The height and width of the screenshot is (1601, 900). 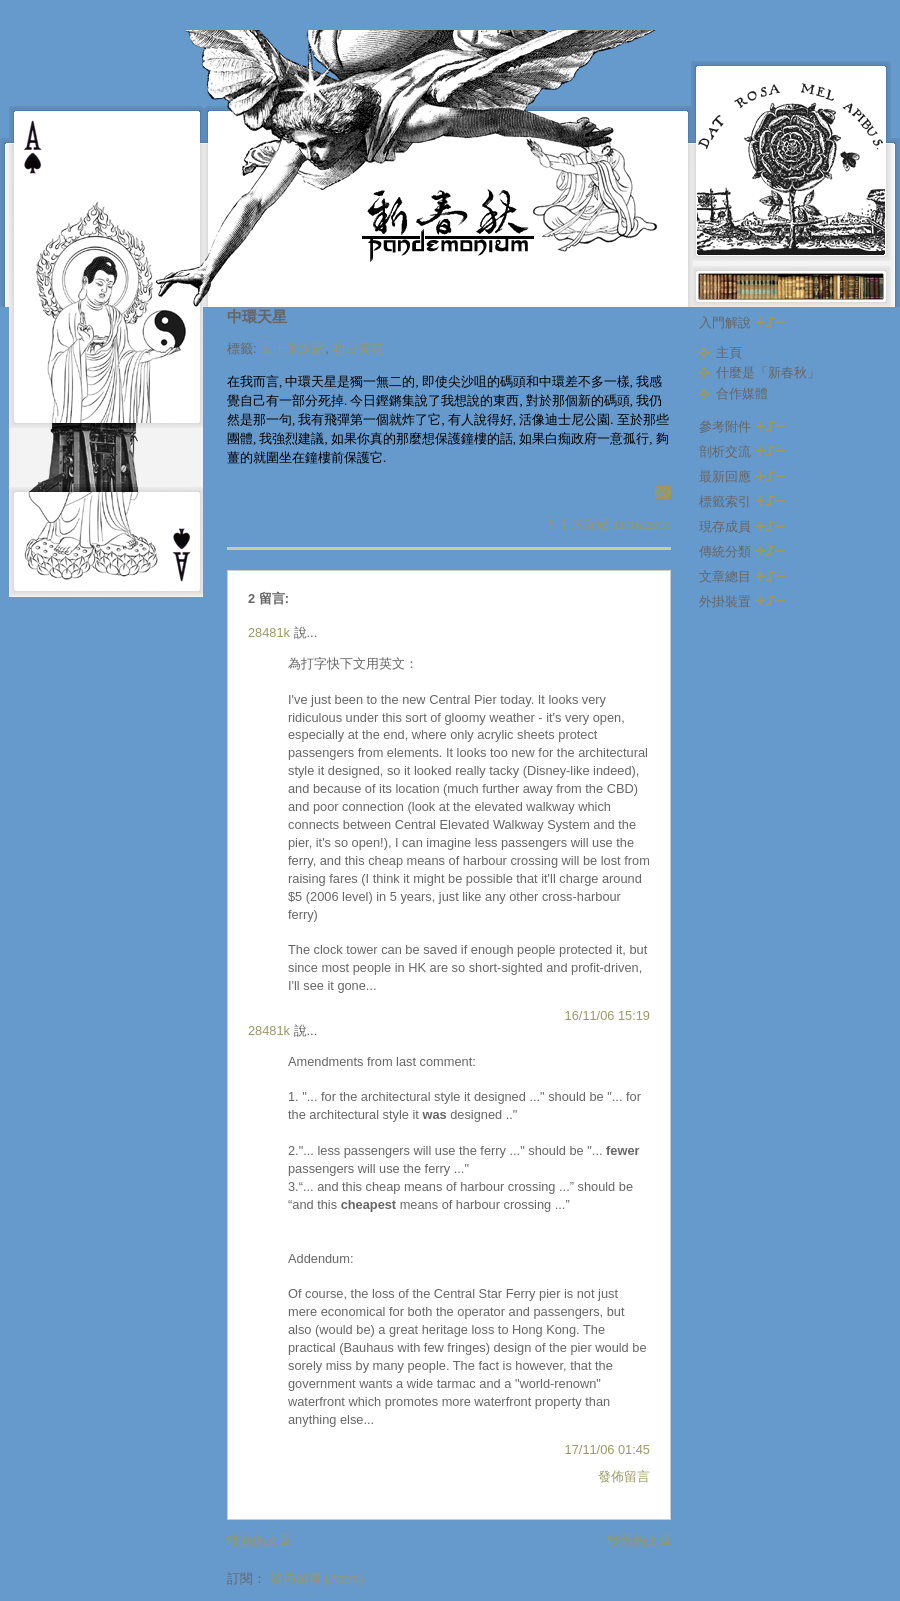 What do you see at coordinates (768, 372) in the screenshot?
I see `什麼是「新春秋」` at bounding box center [768, 372].